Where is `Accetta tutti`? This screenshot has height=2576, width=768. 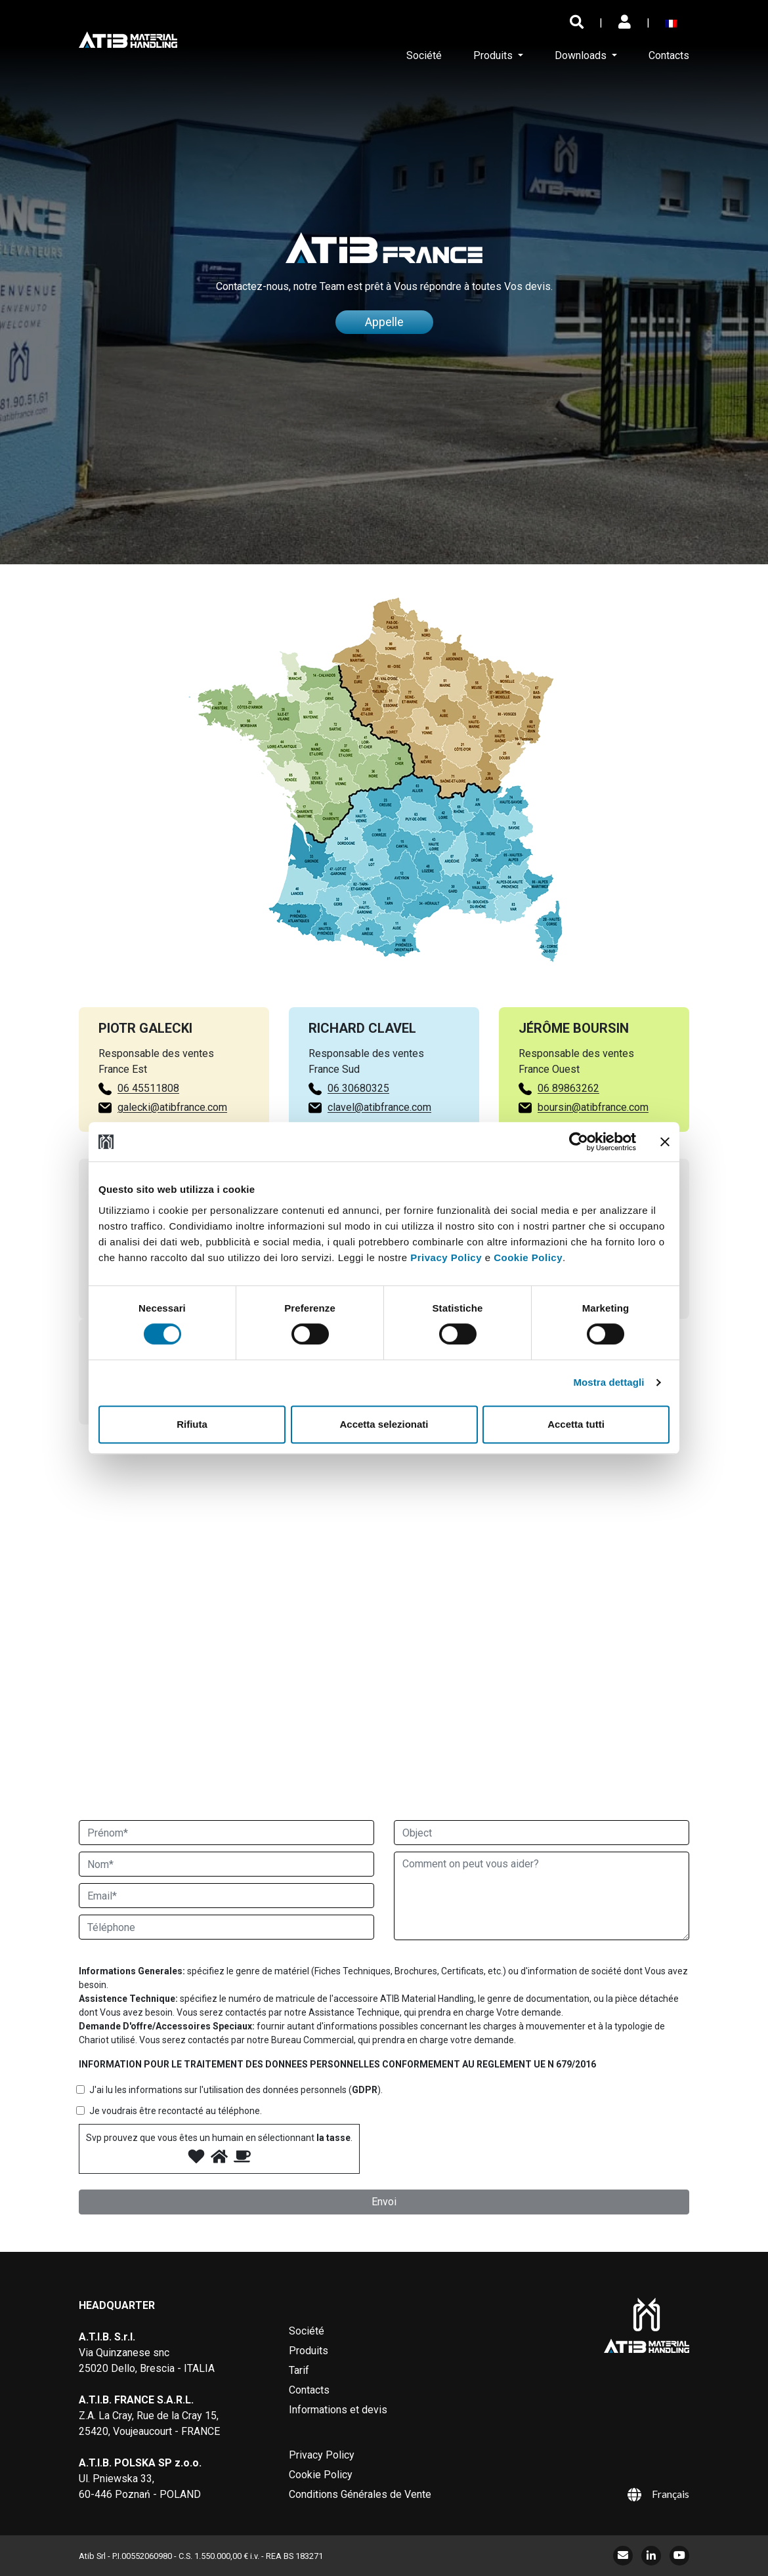 Accetta tutti is located at coordinates (576, 1424).